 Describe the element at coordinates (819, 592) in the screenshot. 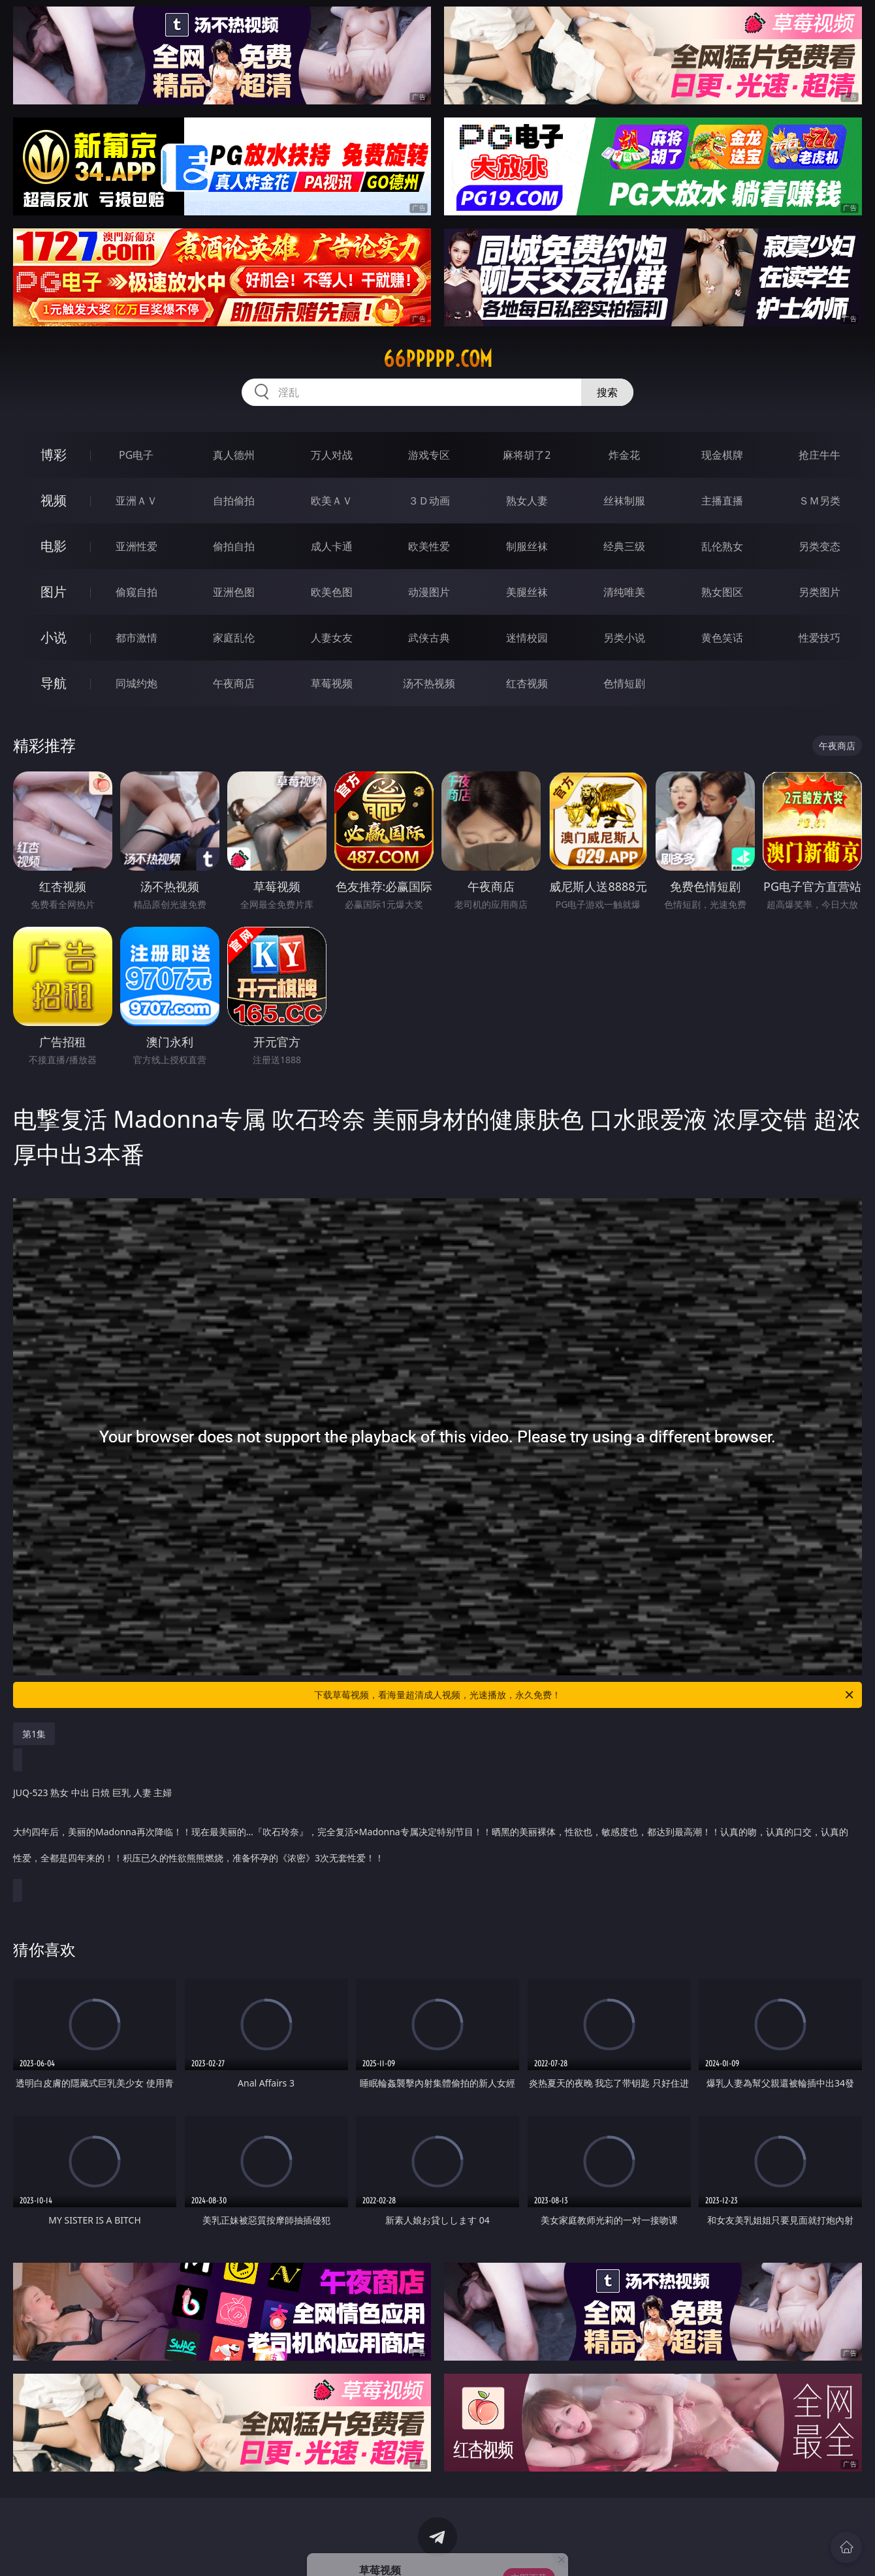

I see `另类图片` at that location.